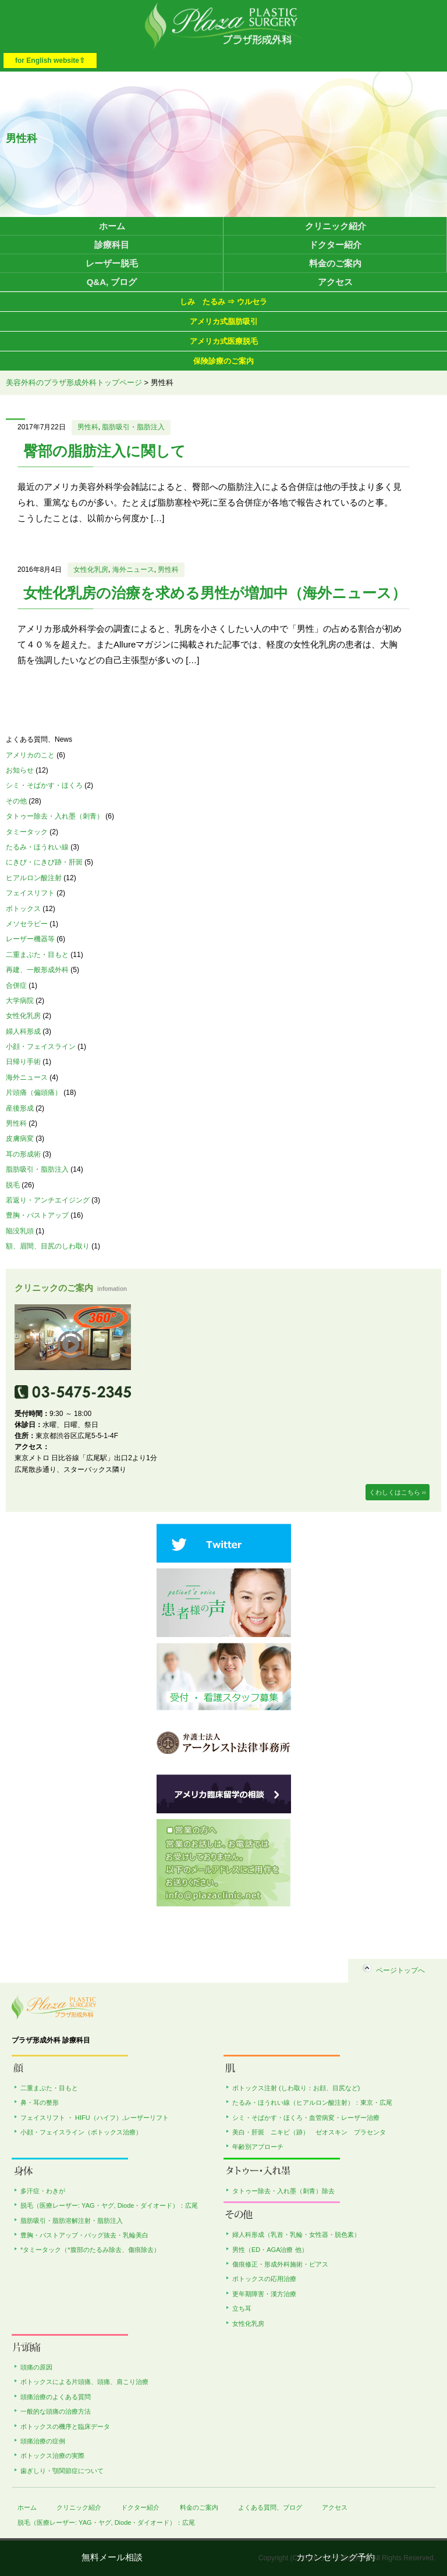  Describe the element at coordinates (16, 801) in the screenshot. I see `その他` at that location.